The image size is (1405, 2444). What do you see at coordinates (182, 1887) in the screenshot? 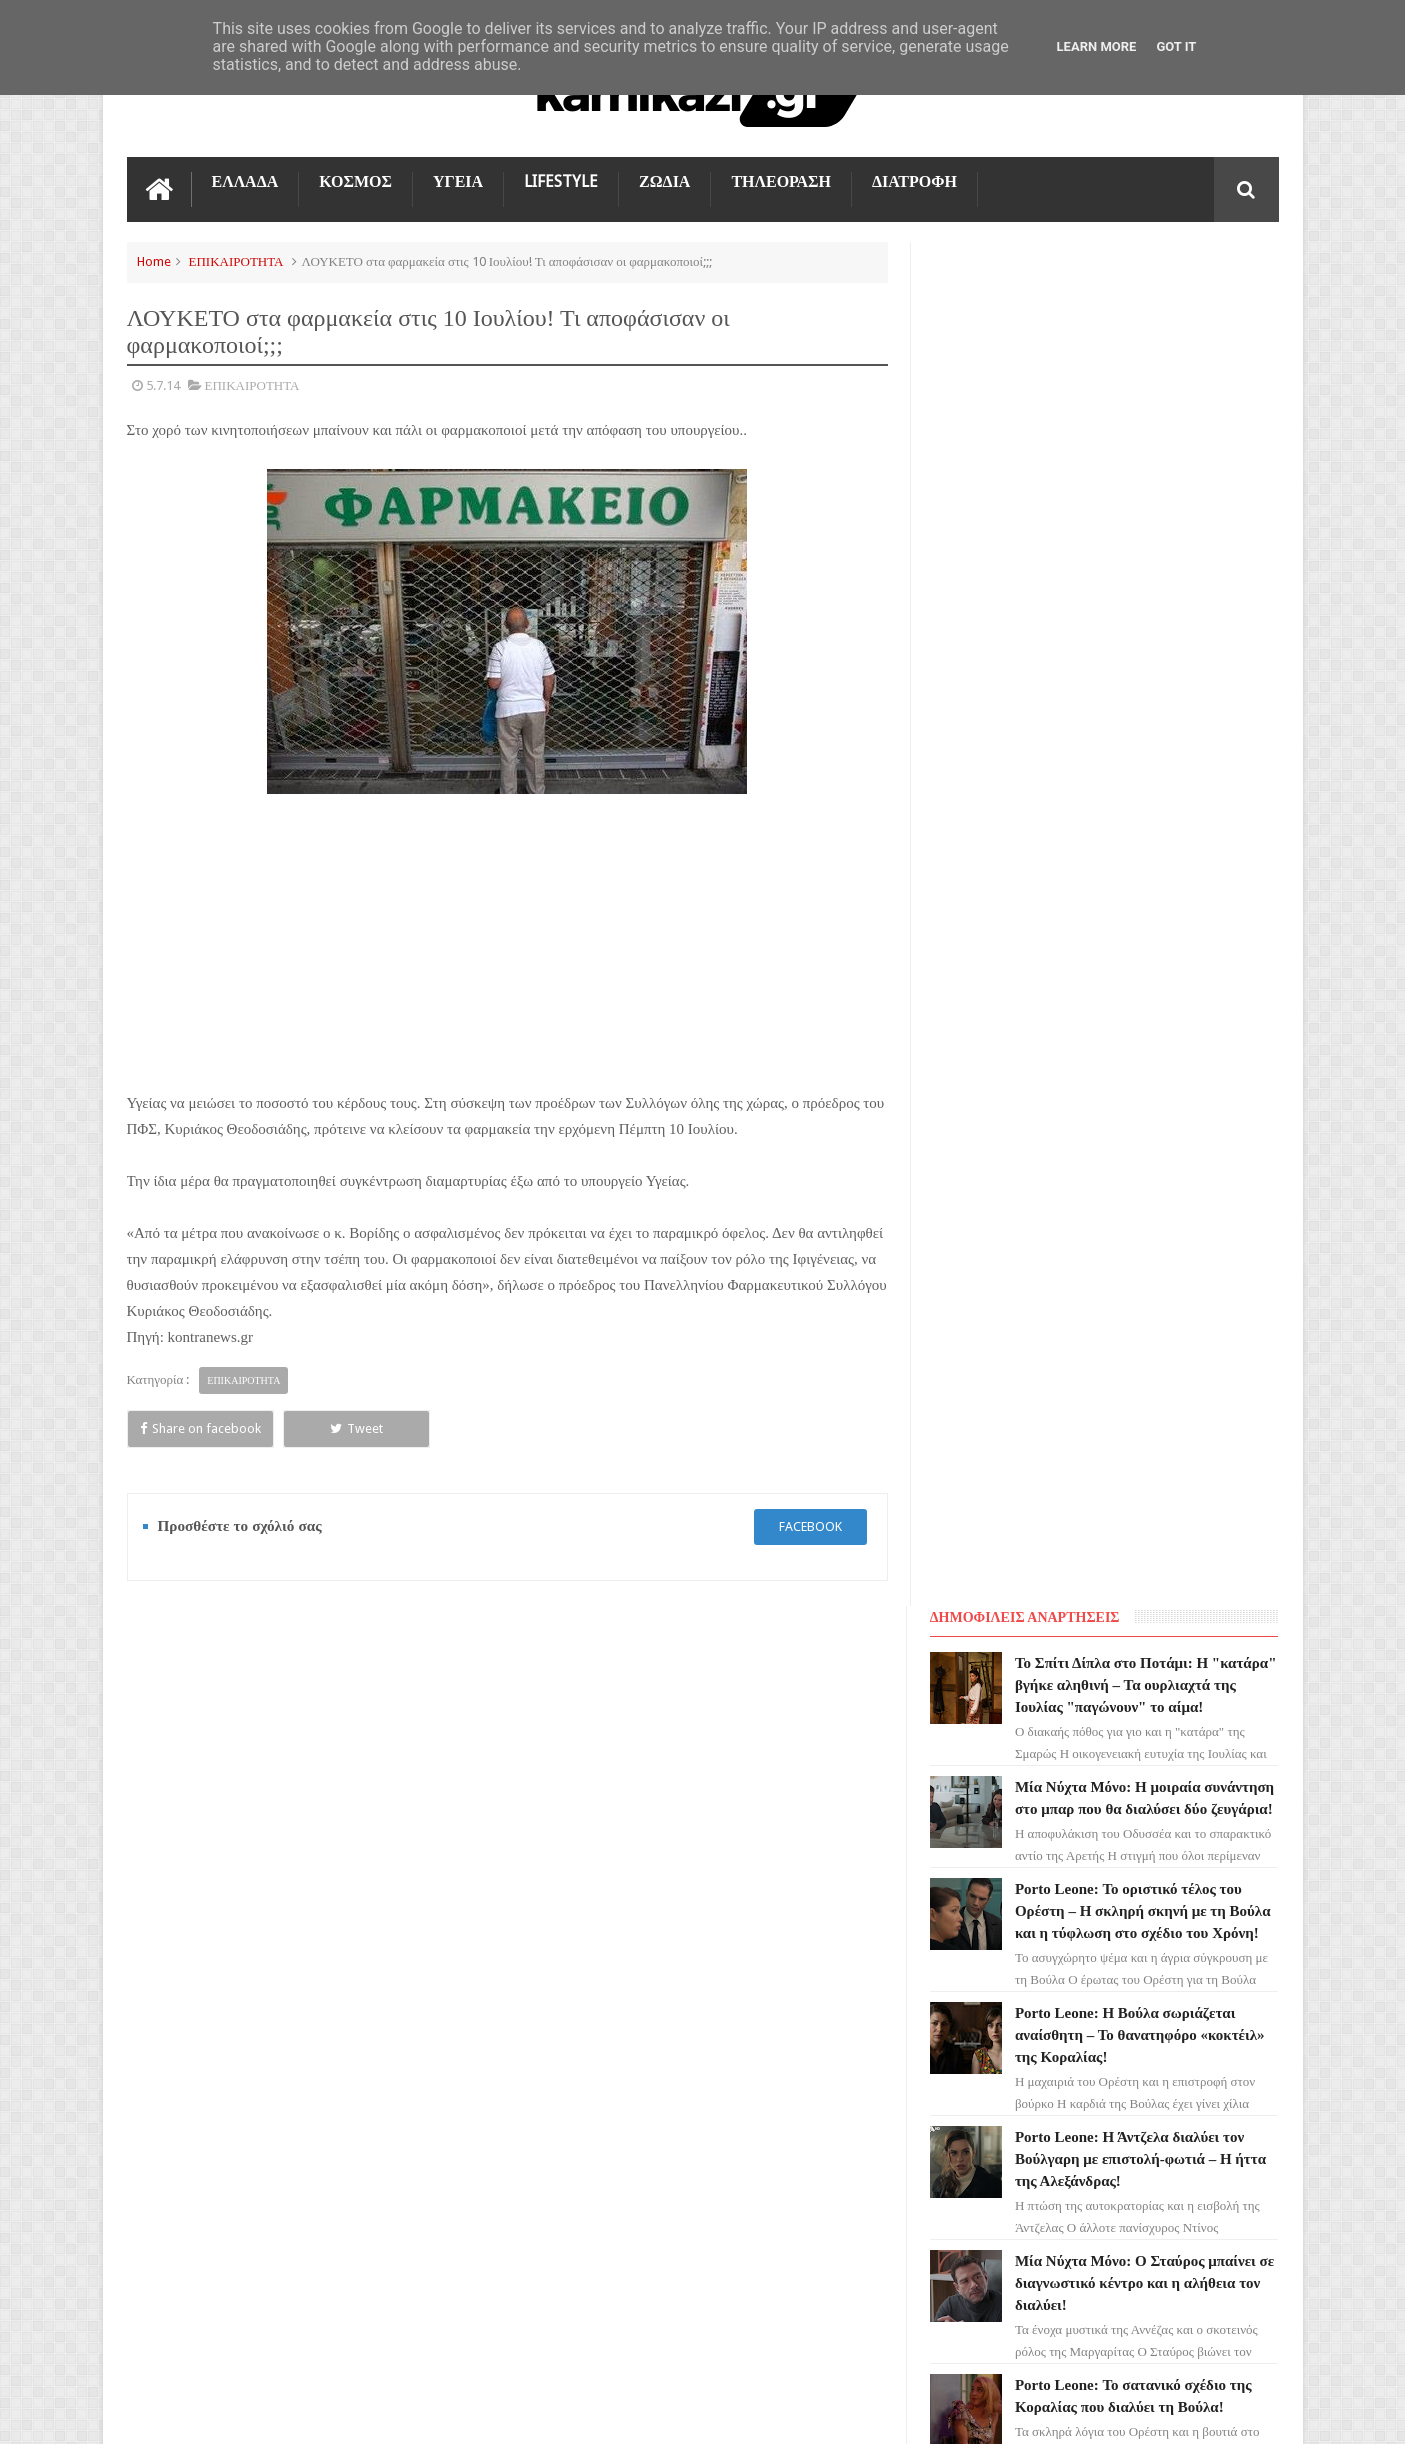
I see `ΑΓΙΟΣ ΕΡΩΤΑΣ` at bounding box center [182, 1887].